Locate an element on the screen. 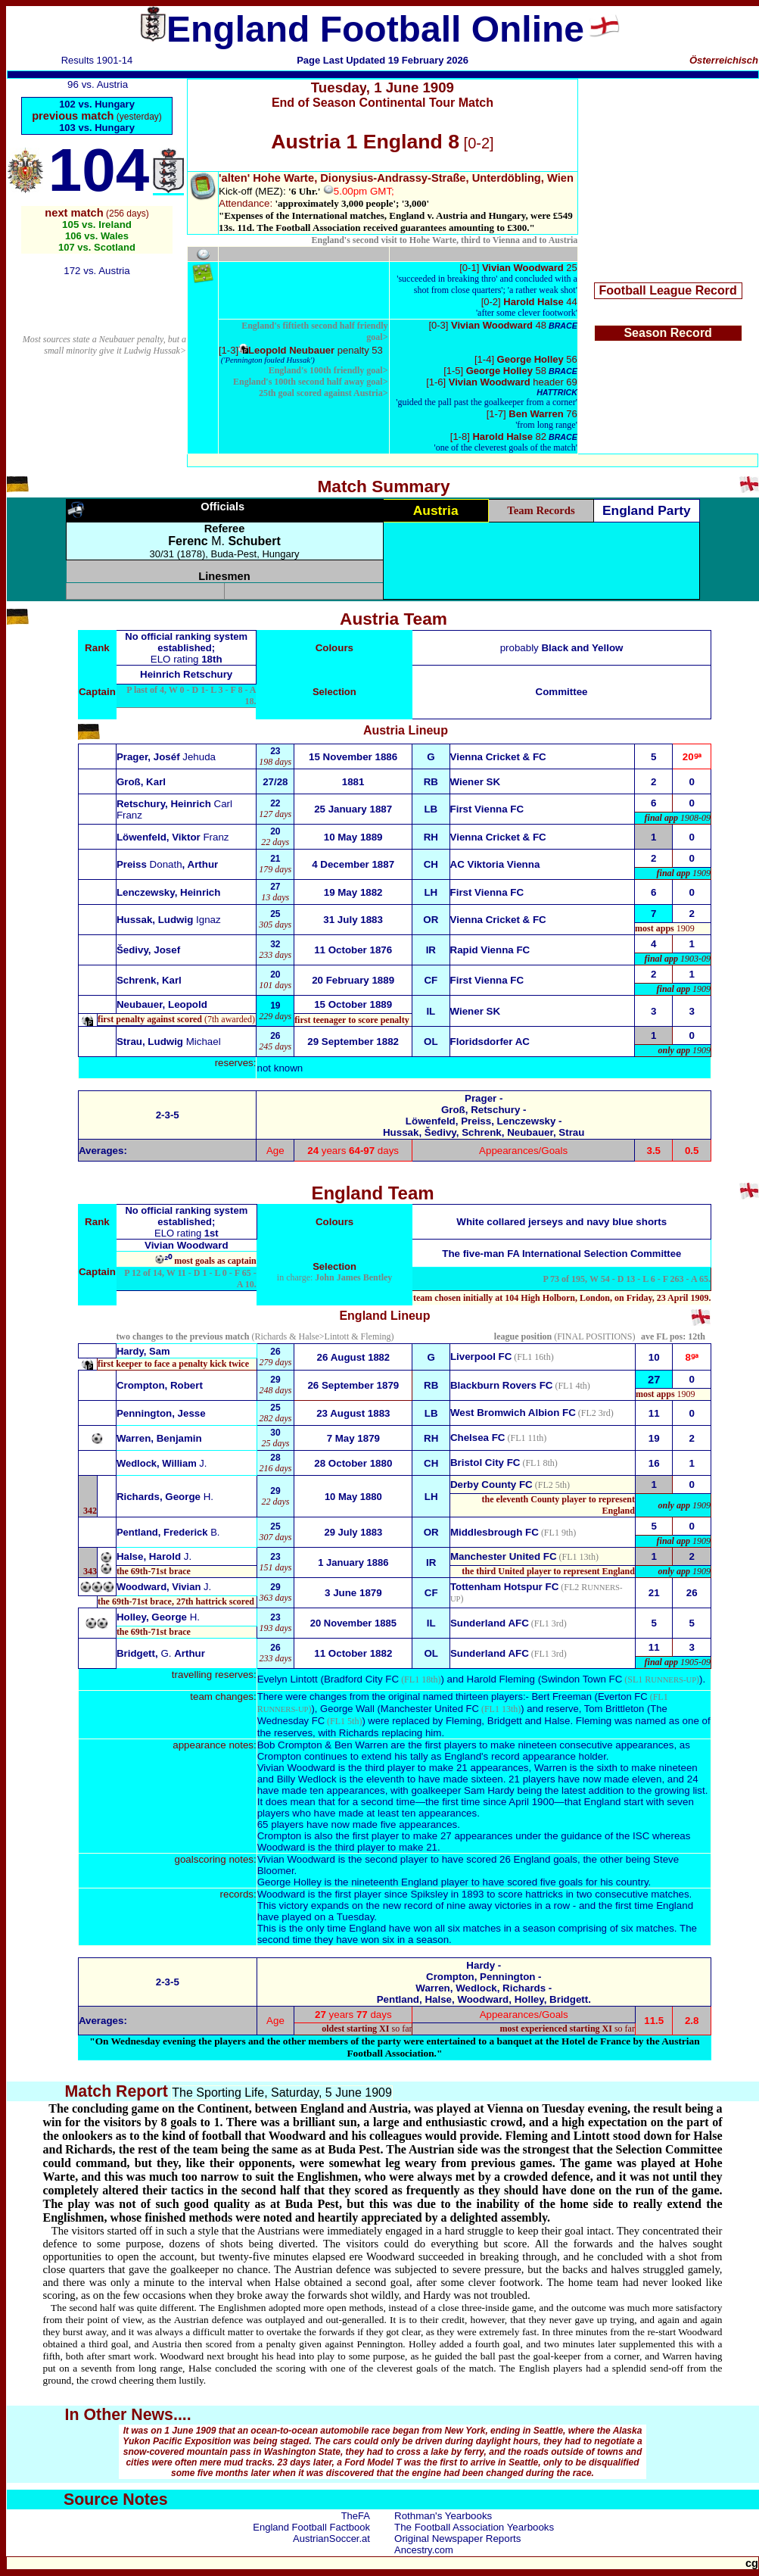  Holley, George is located at coordinates (158, 1617).